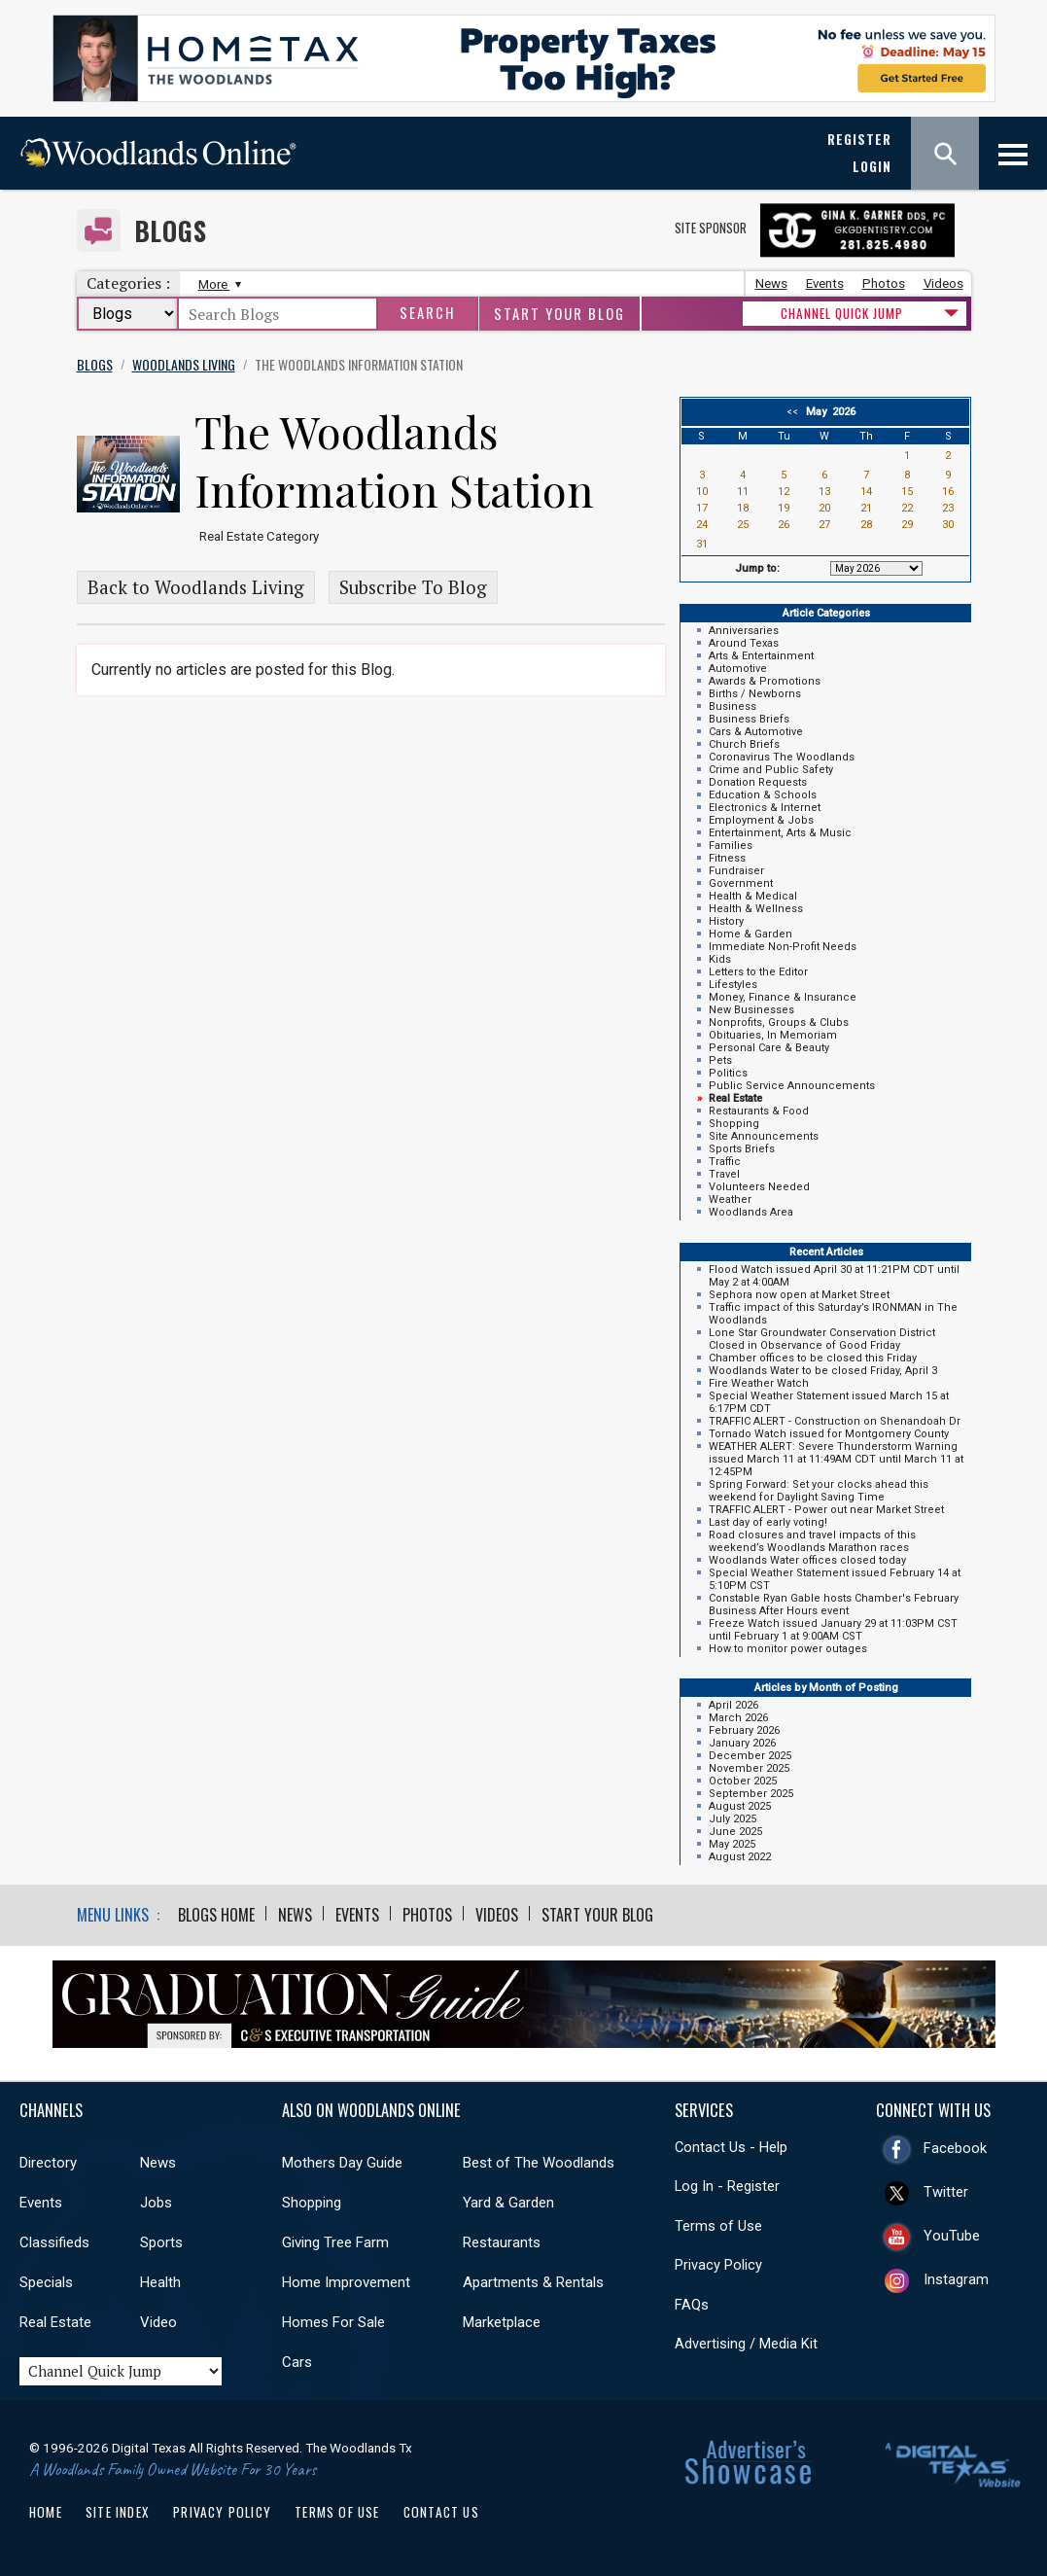 This screenshot has width=1047, height=2576. What do you see at coordinates (733, 984) in the screenshot?
I see `Lifestyles` at bounding box center [733, 984].